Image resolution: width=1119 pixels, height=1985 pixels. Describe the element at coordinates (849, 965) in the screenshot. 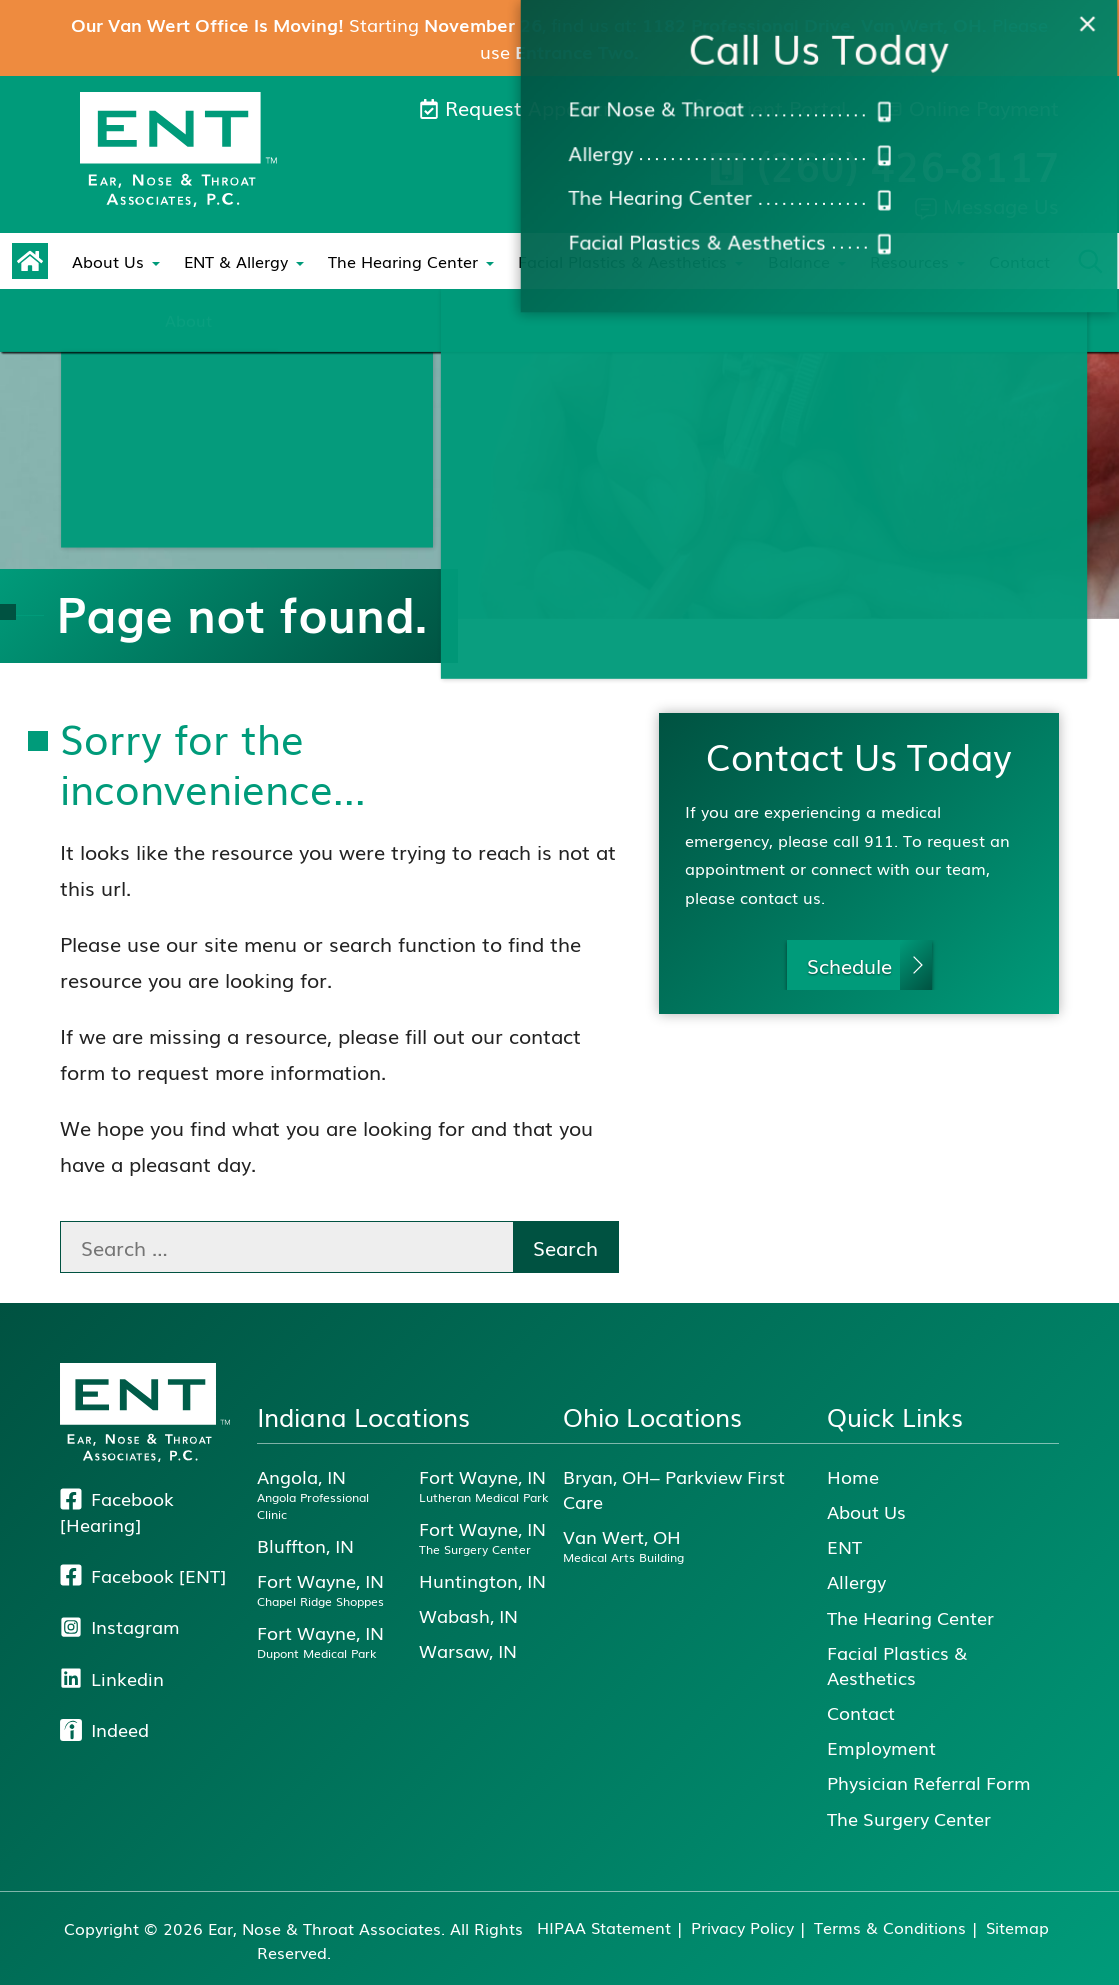

I see `Schedule` at that location.